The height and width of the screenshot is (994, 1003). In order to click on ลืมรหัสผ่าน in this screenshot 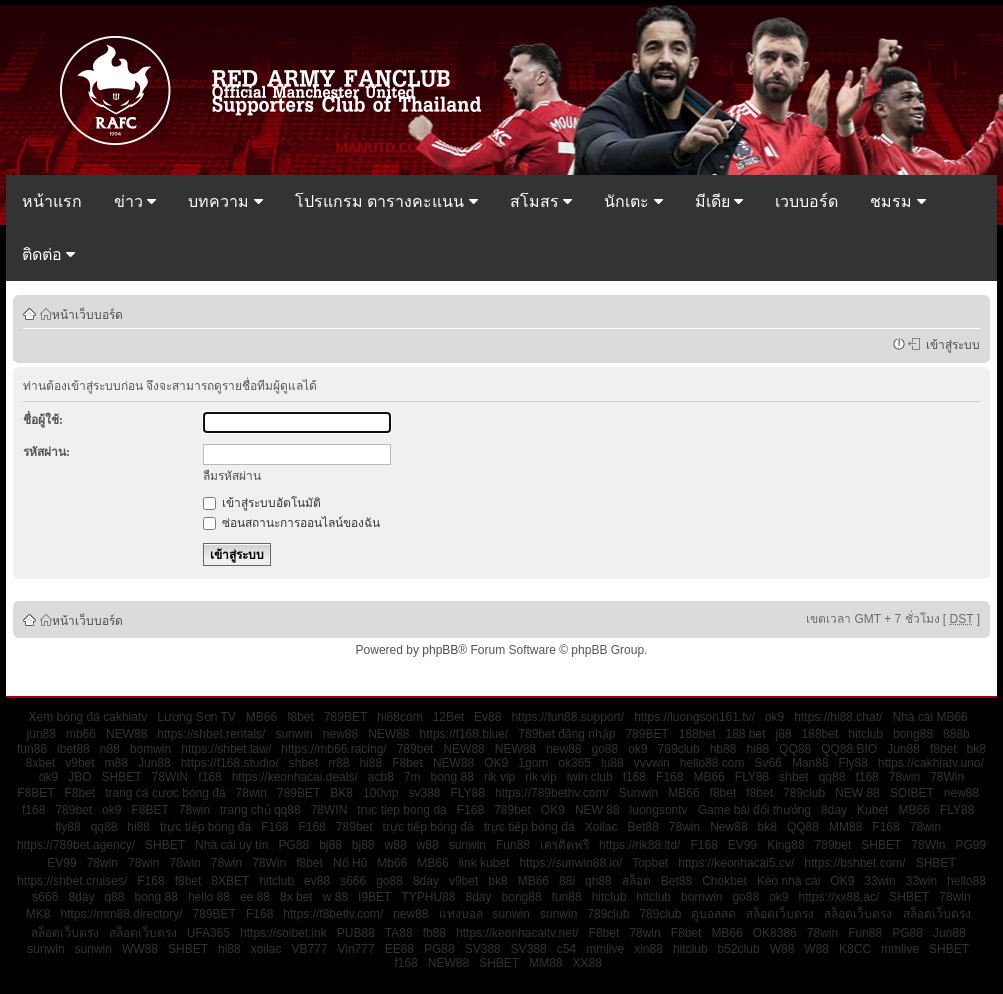, I will do `click(232, 476)`.